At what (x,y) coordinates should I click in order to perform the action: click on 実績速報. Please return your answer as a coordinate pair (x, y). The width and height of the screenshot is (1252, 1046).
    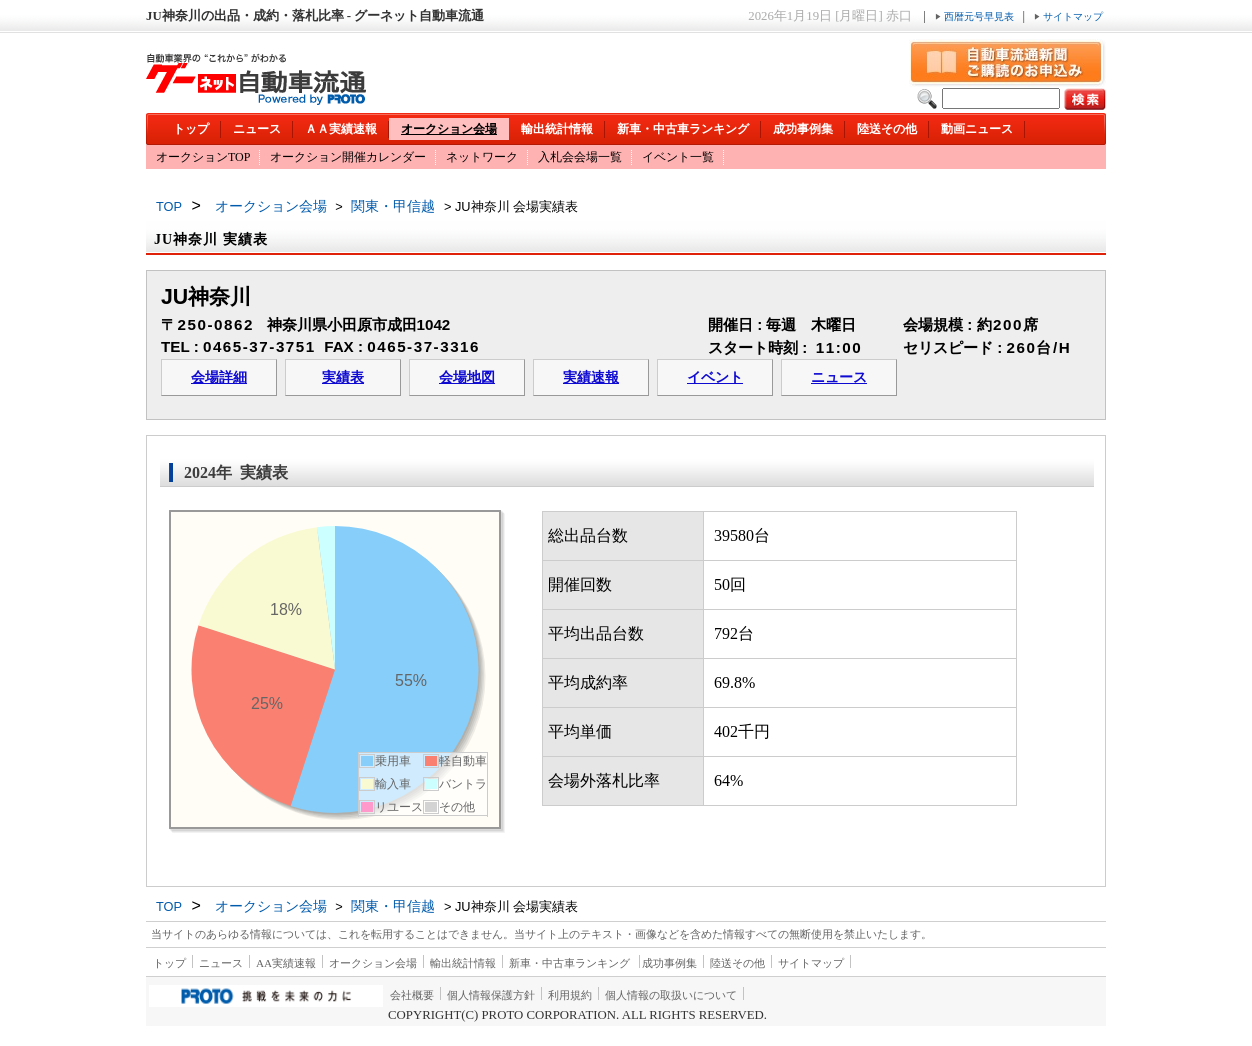
    Looking at the image, I should click on (591, 377).